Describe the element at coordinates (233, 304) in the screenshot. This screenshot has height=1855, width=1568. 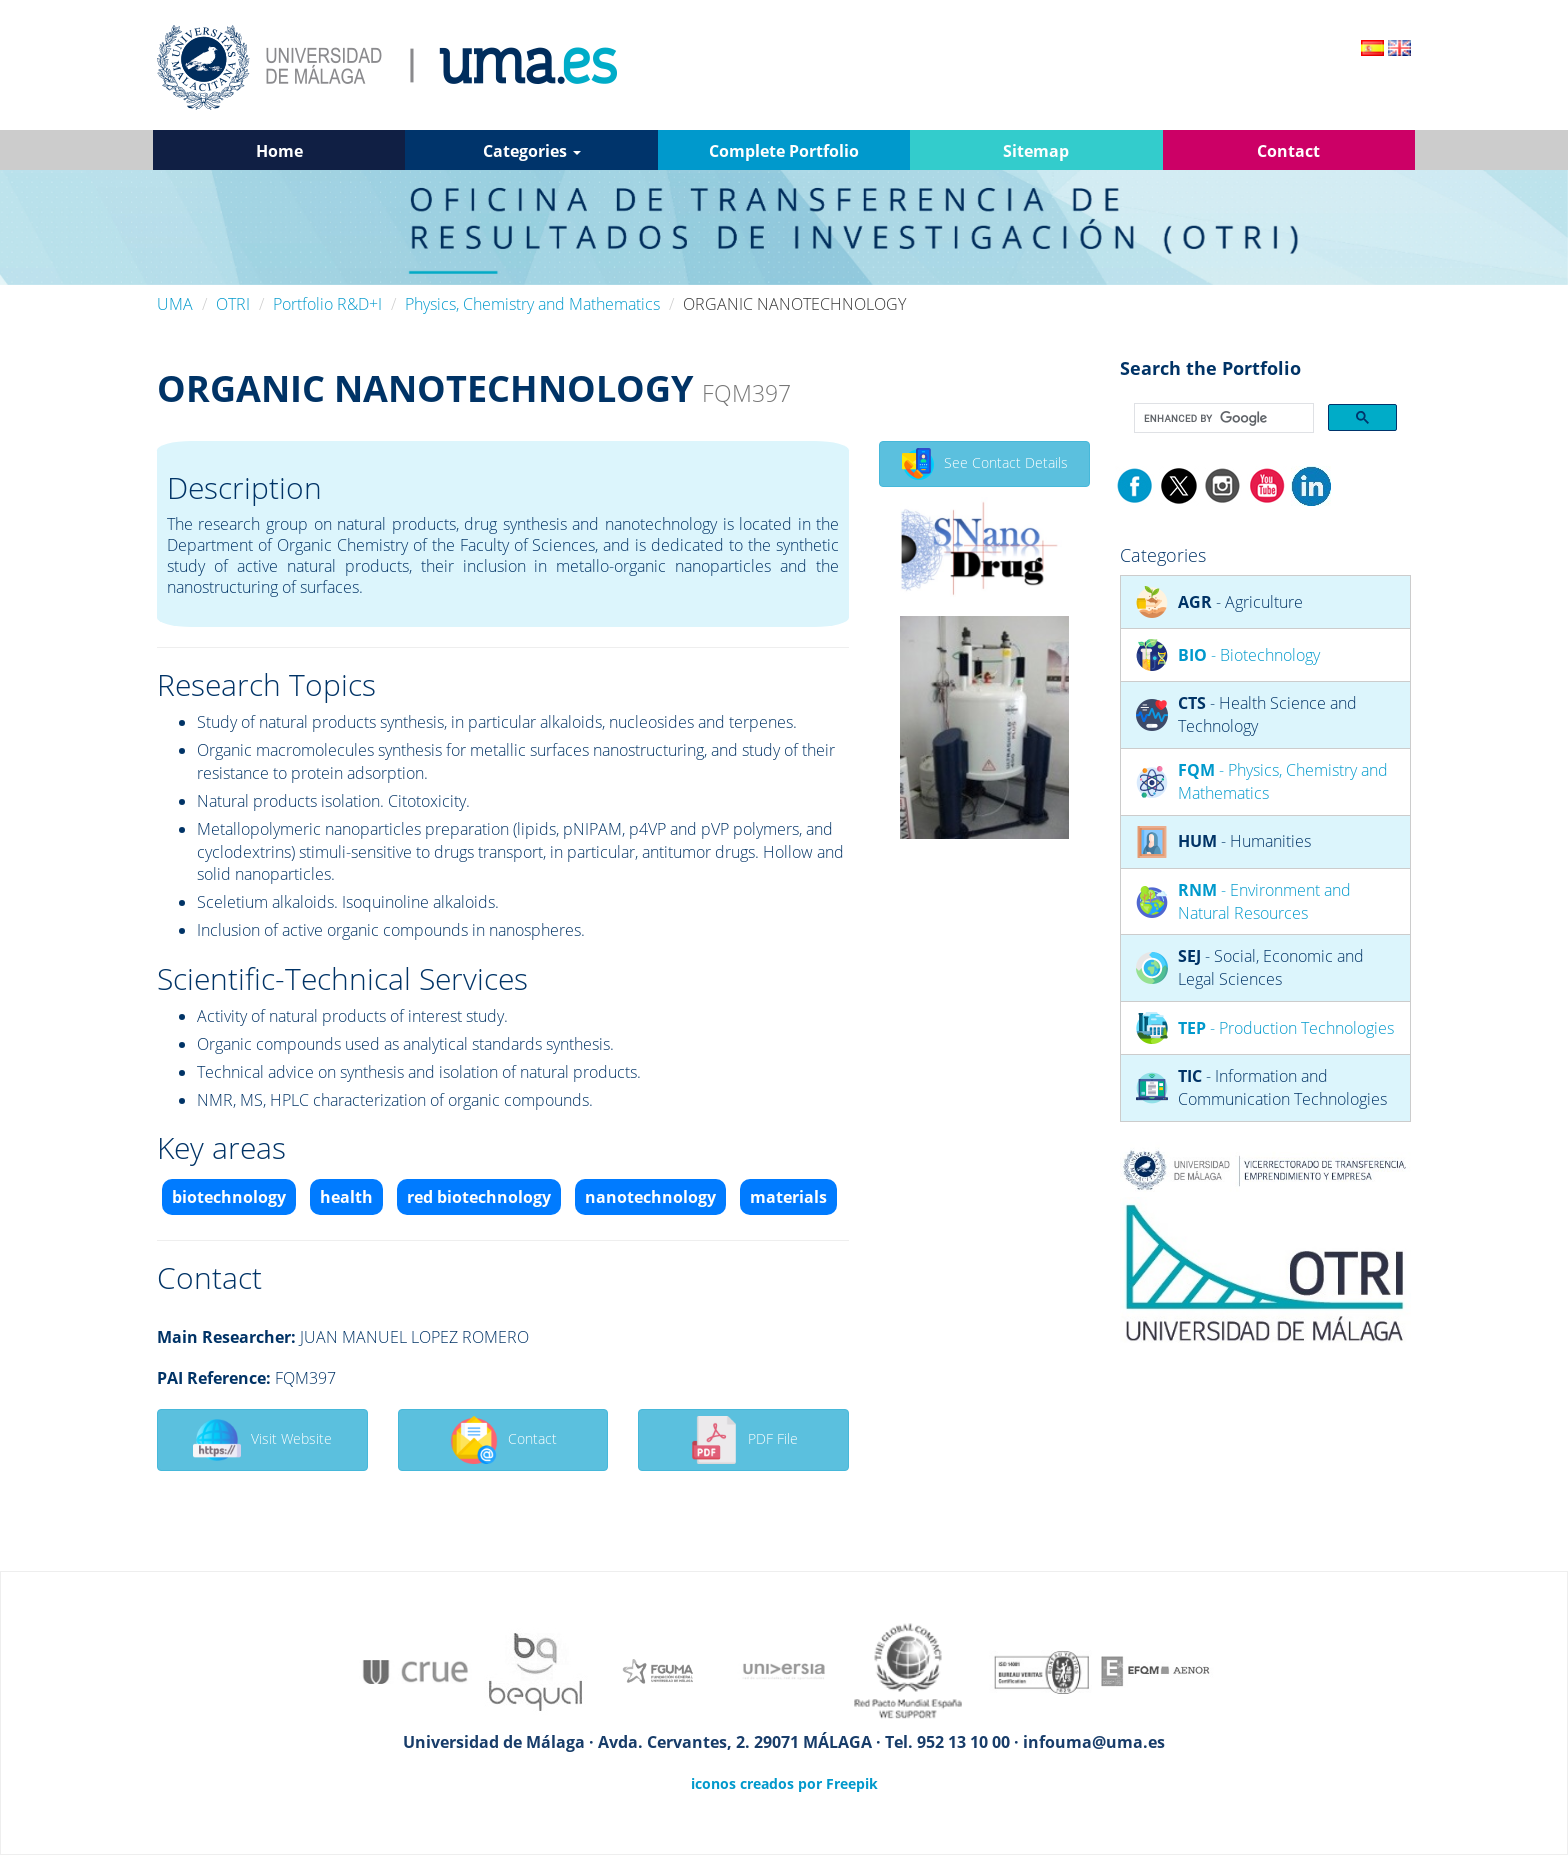
I see `OTRI` at that location.